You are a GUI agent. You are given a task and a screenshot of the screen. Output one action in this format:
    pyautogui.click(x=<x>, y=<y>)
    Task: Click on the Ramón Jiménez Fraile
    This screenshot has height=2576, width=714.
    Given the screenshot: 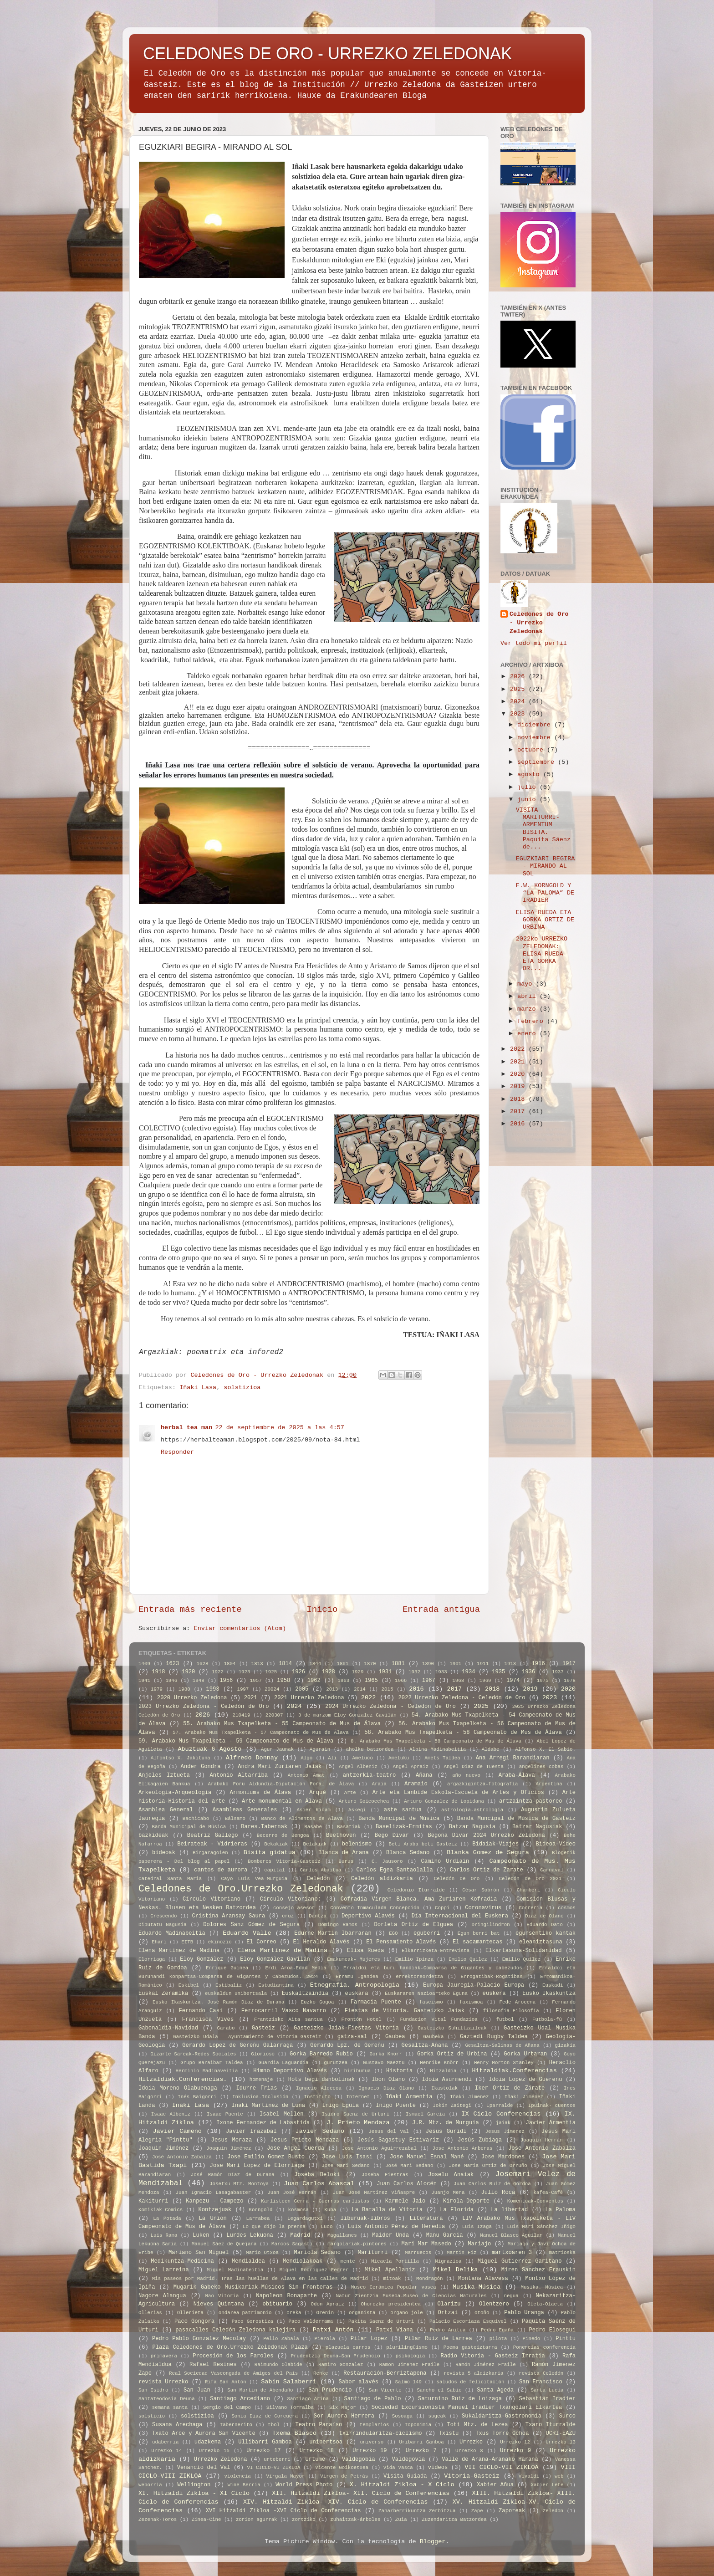 What is the action you would take?
    pyautogui.click(x=485, y=2364)
    